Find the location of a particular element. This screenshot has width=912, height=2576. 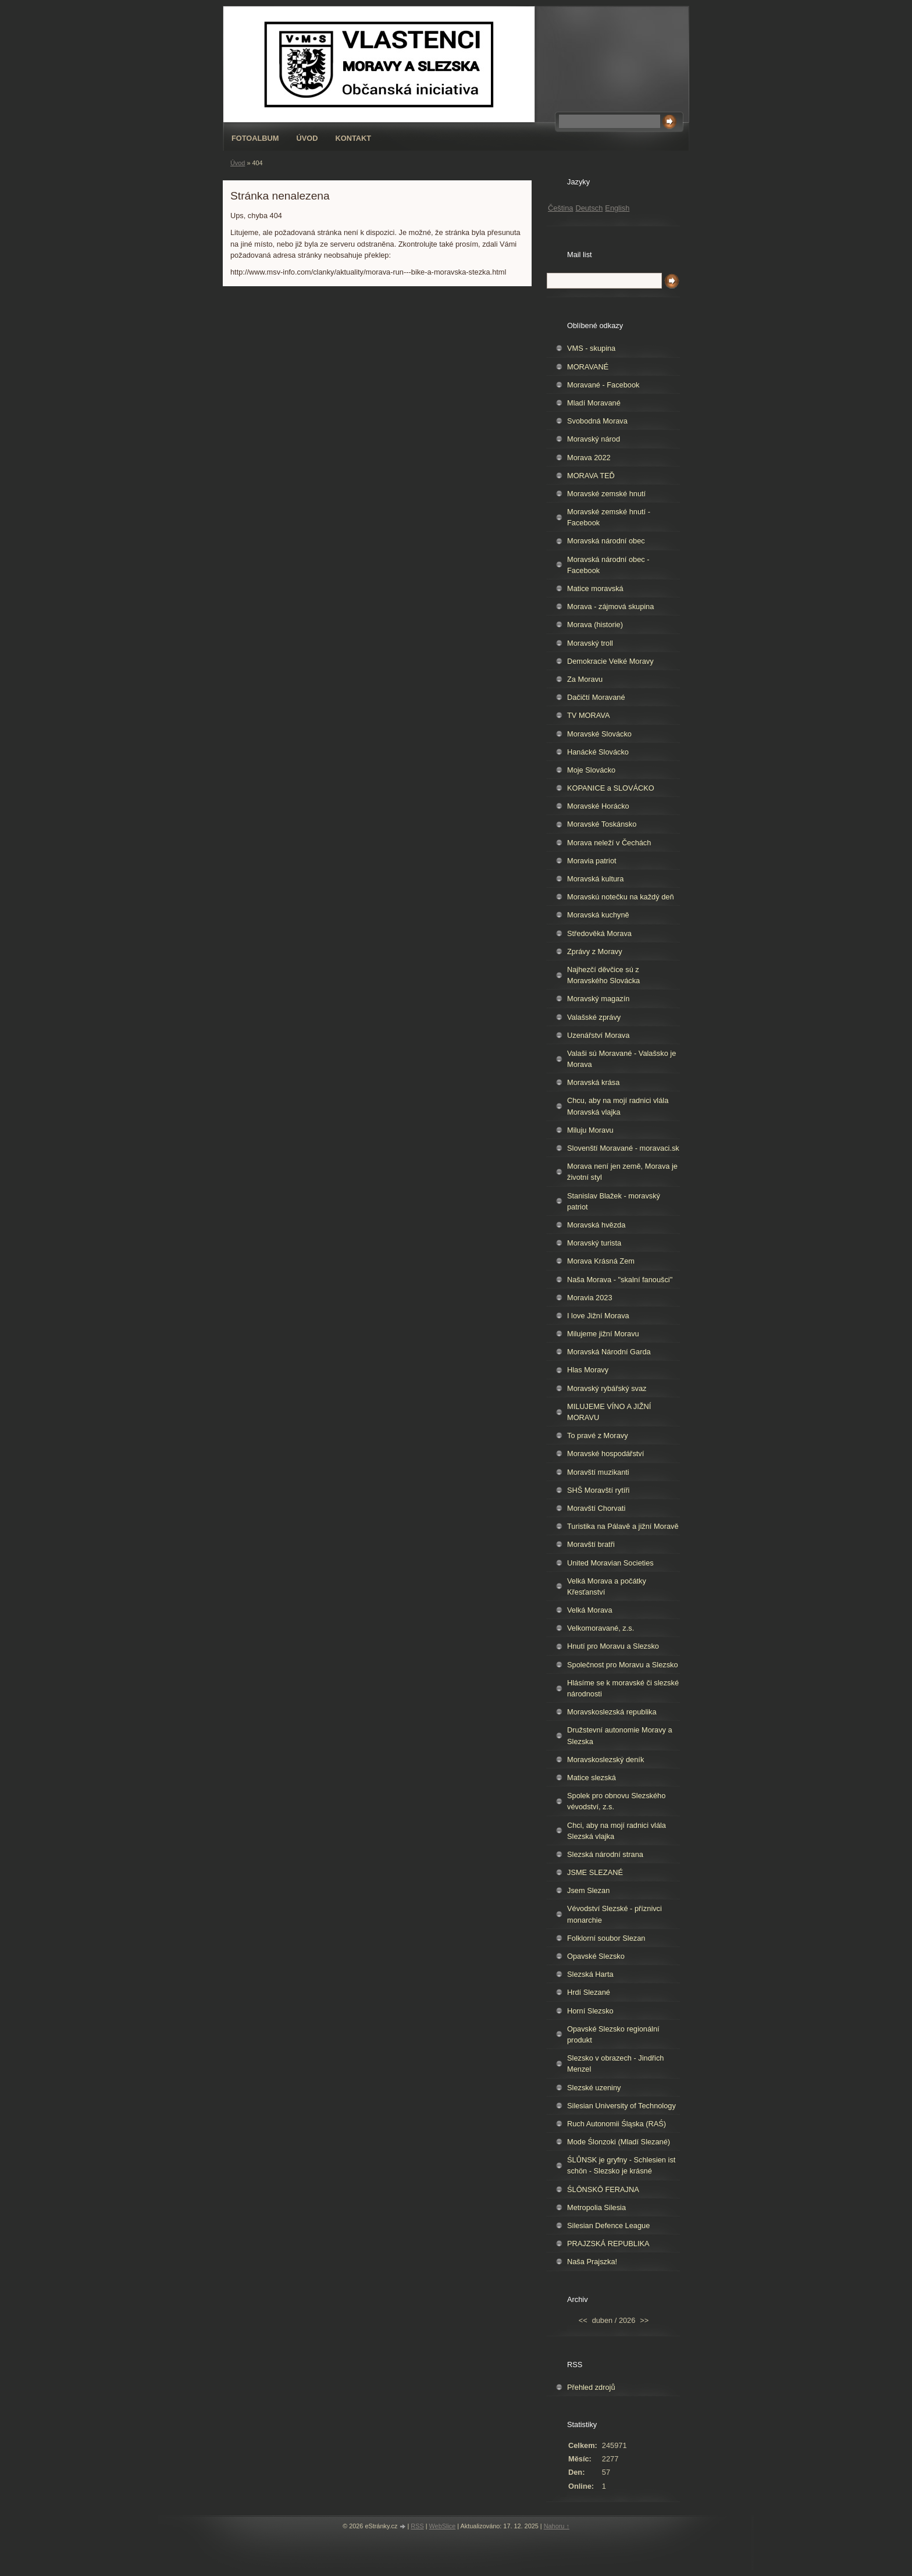

Silesian Defence League is located at coordinates (608, 2225).